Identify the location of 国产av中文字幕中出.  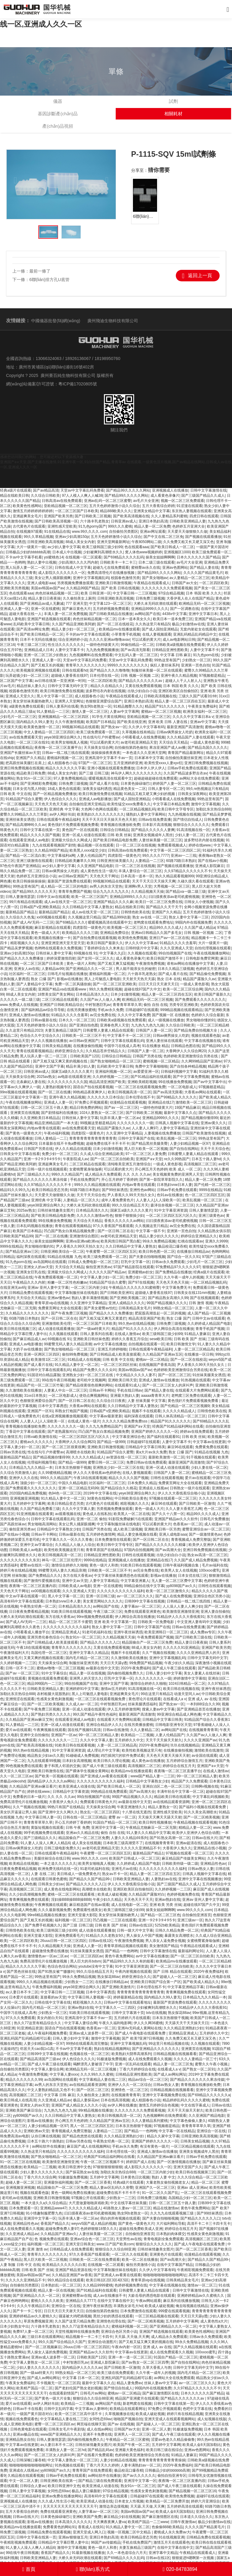
(209, 1082).